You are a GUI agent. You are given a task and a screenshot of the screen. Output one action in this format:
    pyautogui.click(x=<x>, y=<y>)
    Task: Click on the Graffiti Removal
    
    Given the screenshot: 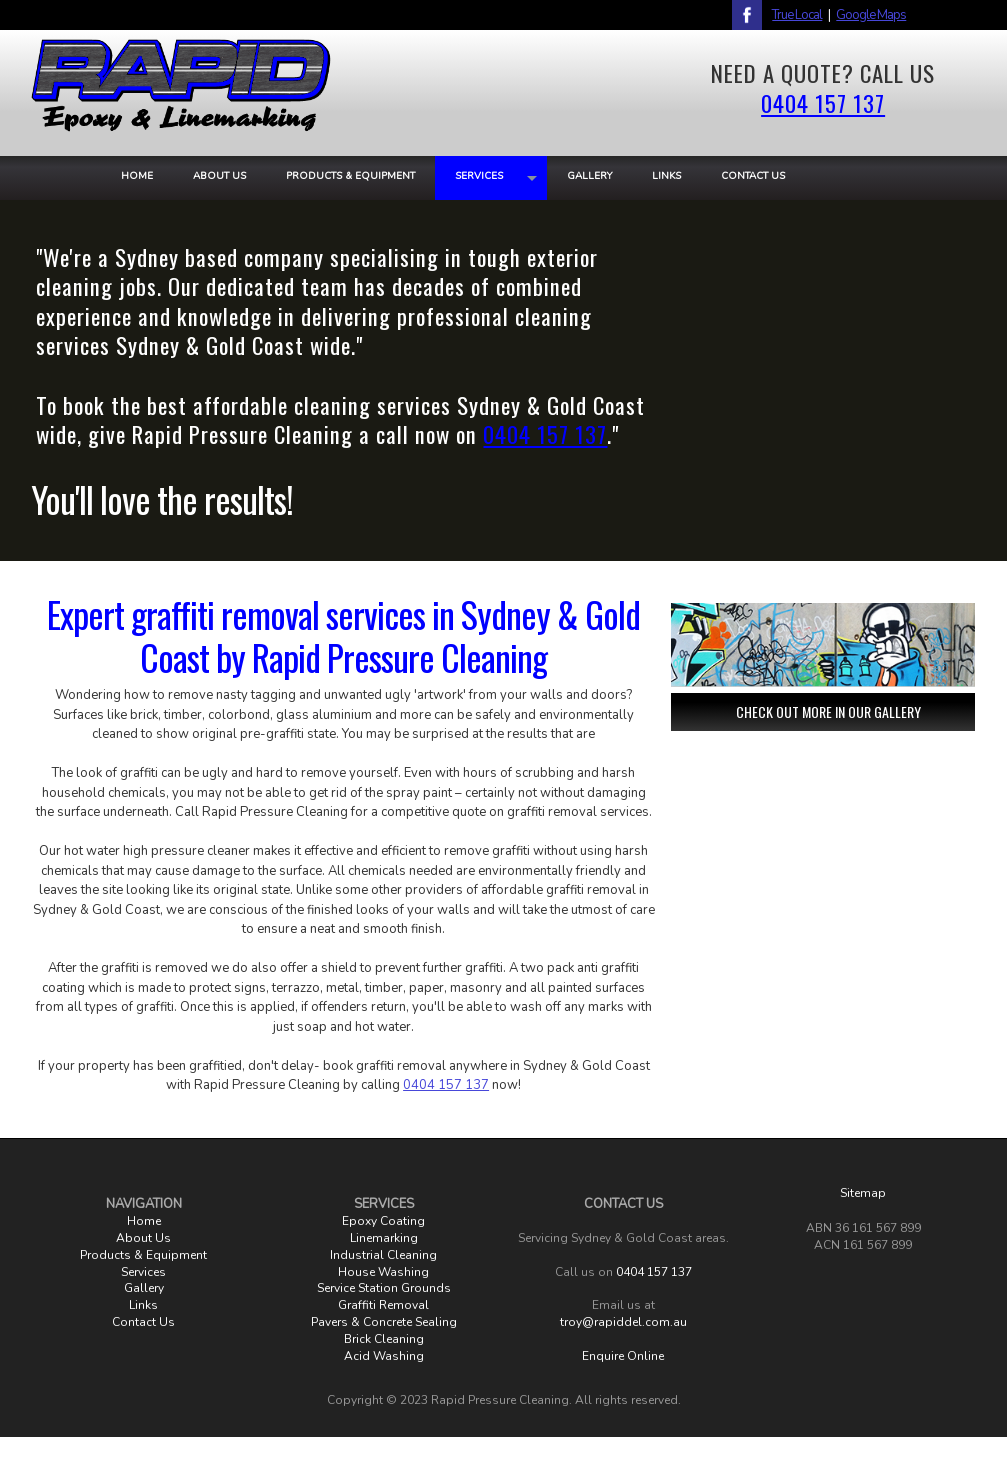 What is the action you would take?
    pyautogui.click(x=383, y=1305)
    